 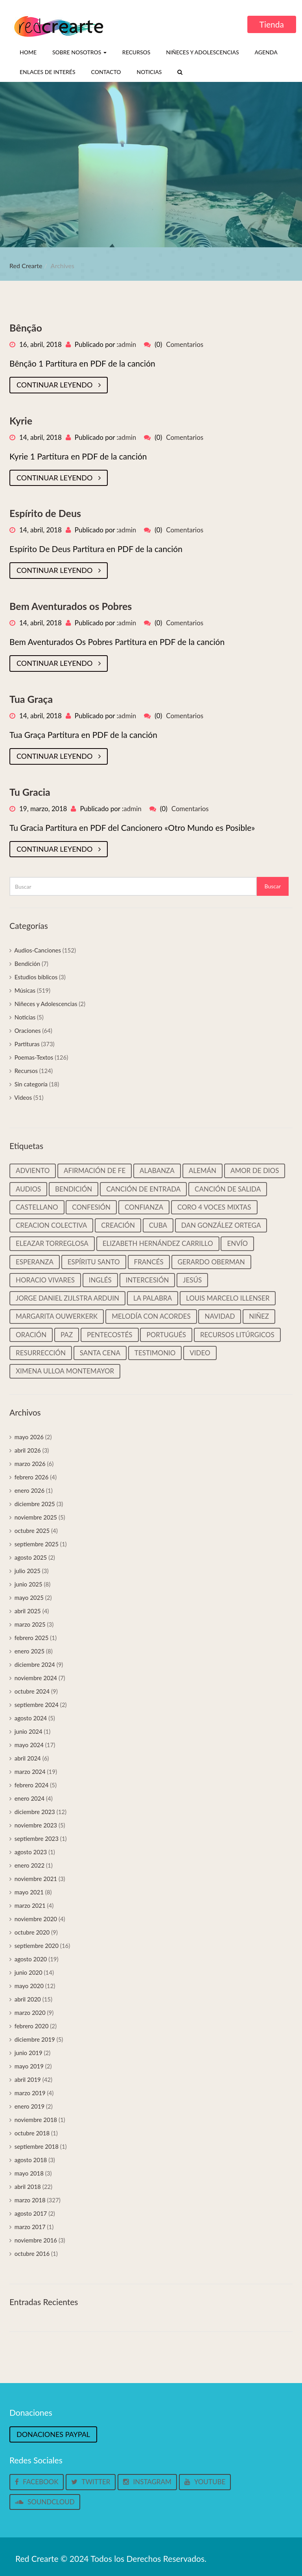 I want to click on agosto 2024, so click(x=31, y=1718).